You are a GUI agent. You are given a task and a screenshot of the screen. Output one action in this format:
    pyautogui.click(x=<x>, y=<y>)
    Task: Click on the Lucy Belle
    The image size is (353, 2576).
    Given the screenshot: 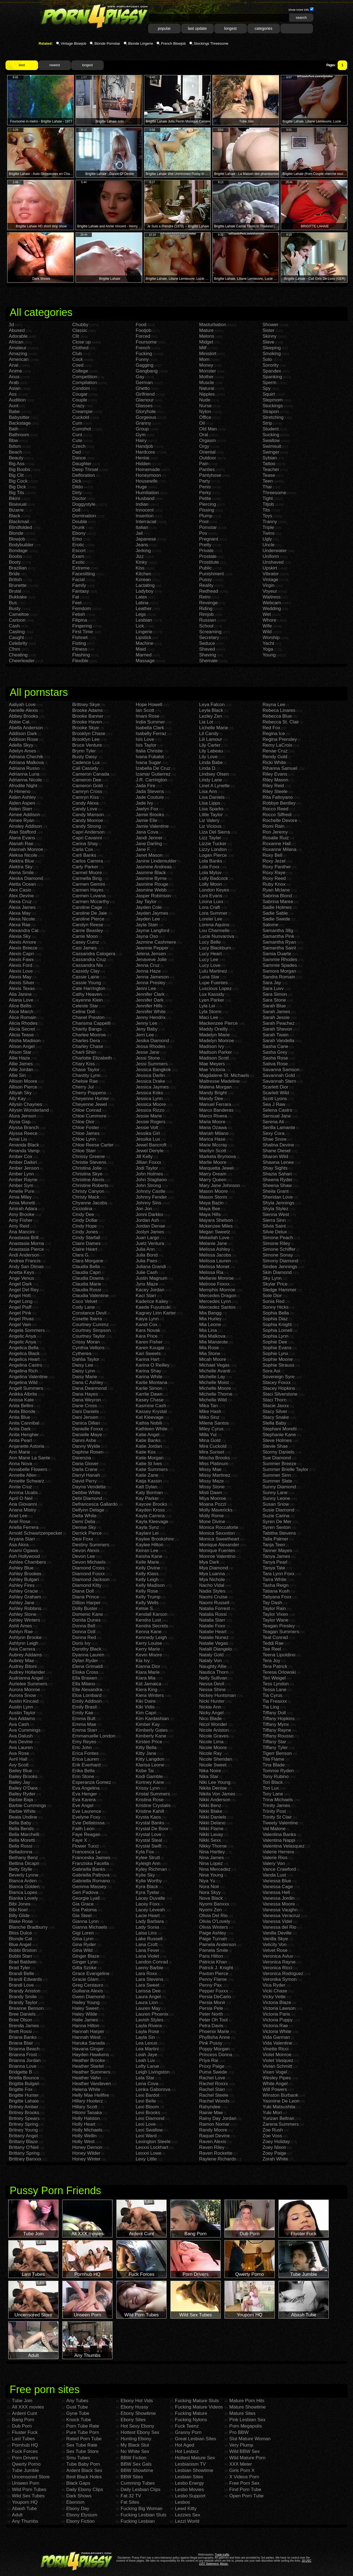 What is the action you would take?
    pyautogui.click(x=210, y=942)
    